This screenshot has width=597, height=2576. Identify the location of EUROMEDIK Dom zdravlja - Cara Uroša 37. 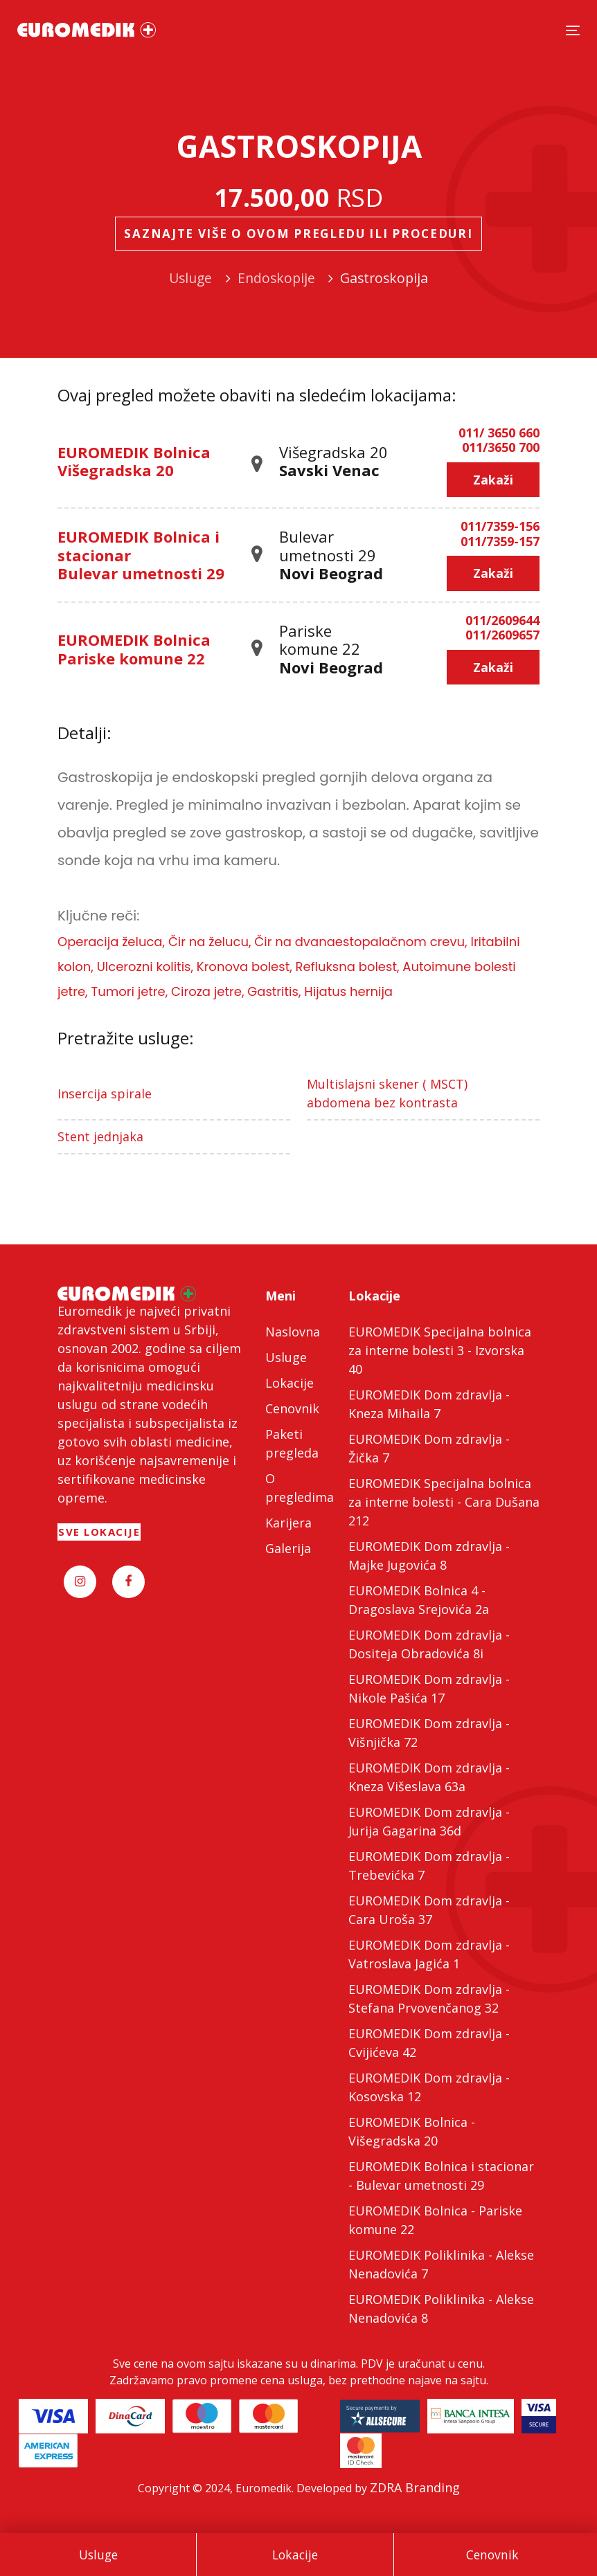
(429, 1910).